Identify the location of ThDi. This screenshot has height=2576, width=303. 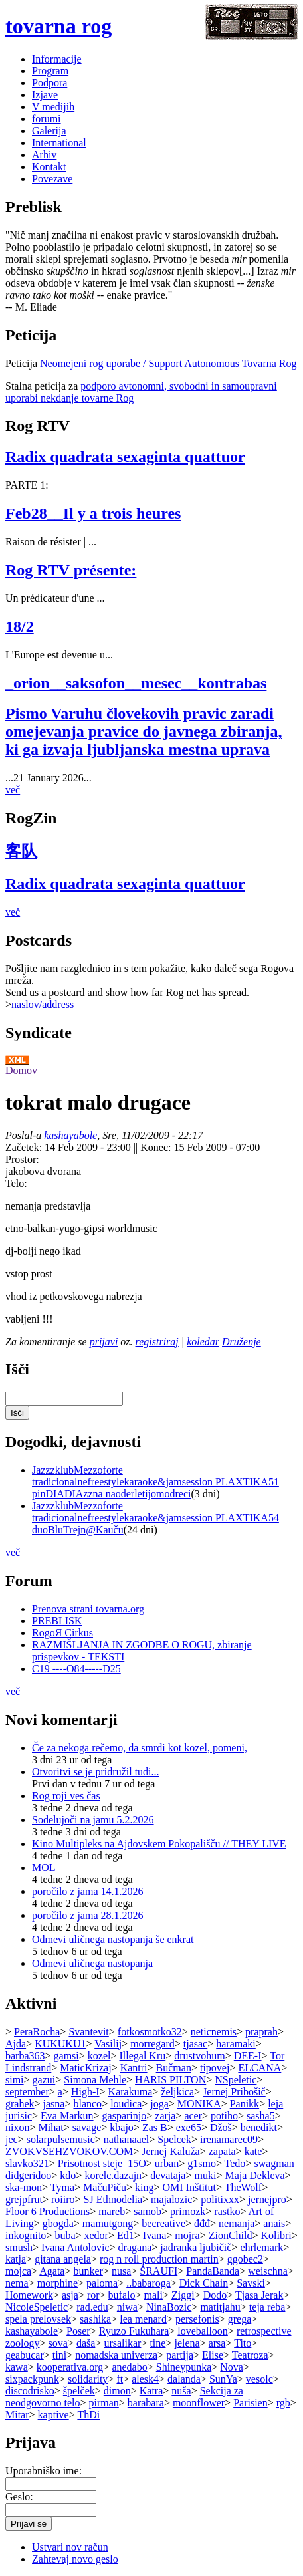
(88, 2414).